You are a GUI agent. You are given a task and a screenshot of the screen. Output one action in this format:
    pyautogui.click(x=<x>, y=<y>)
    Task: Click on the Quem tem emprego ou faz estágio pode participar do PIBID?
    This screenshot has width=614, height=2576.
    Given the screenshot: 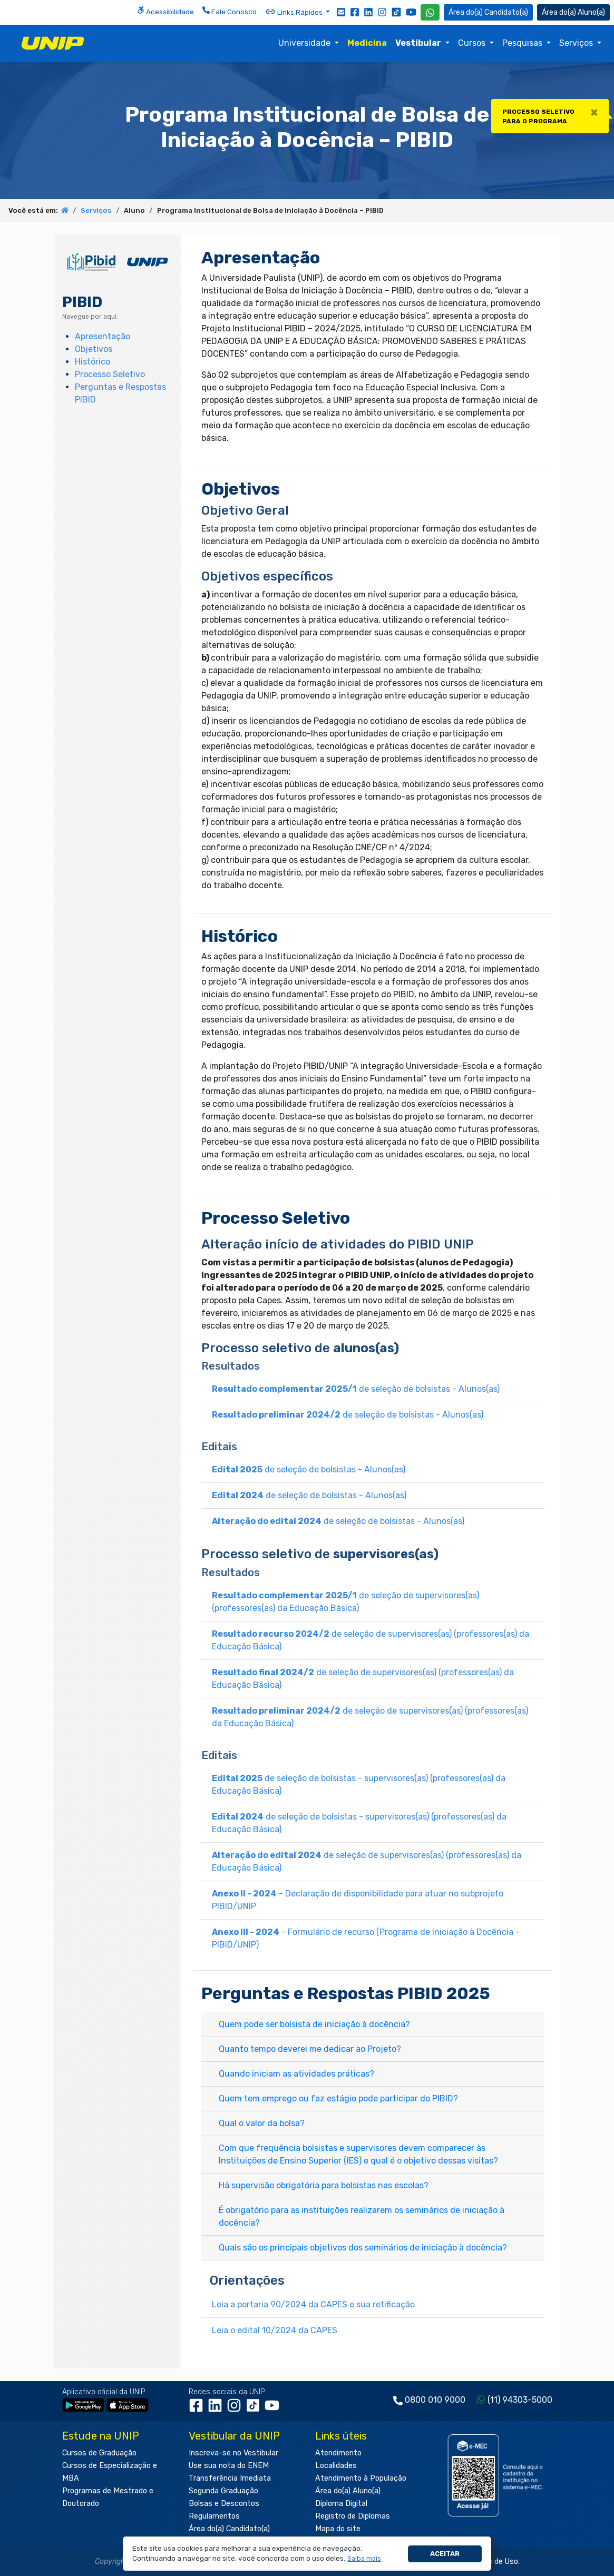 What is the action you would take?
    pyautogui.click(x=338, y=2098)
    